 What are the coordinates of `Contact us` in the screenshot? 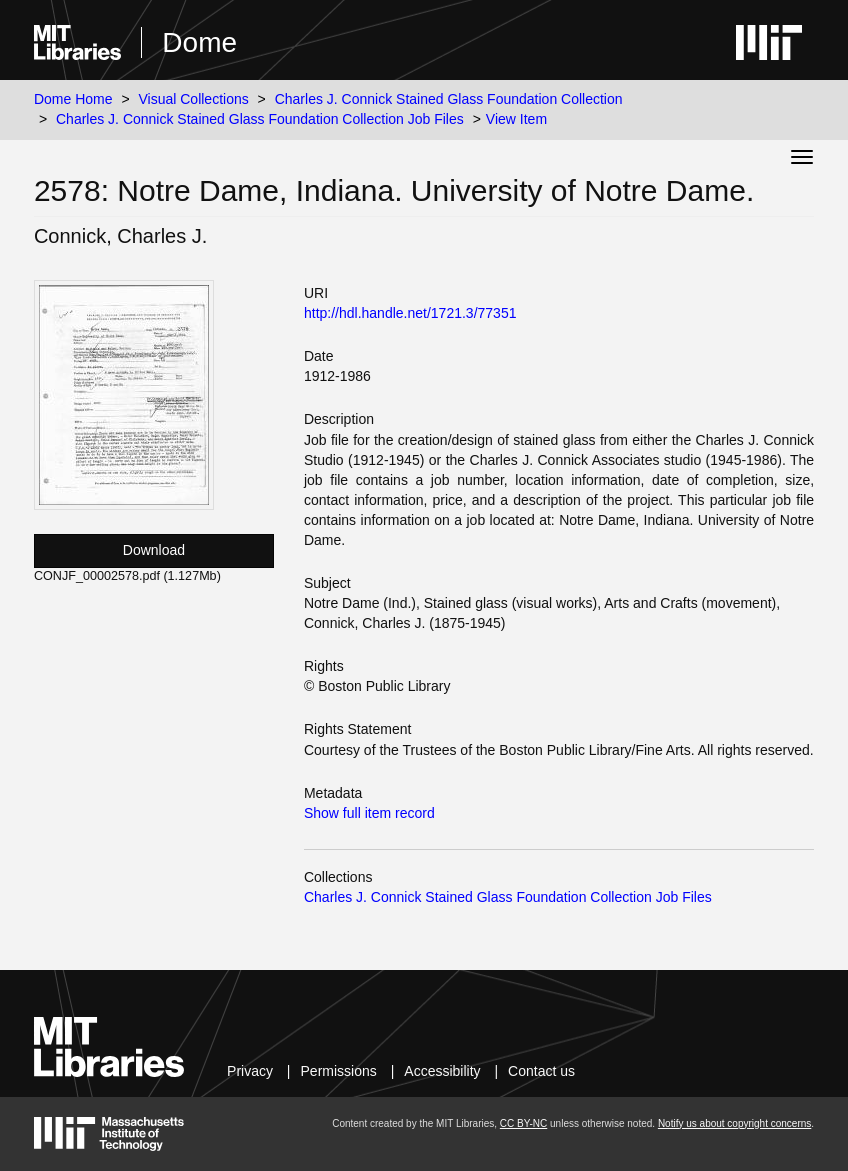 It's located at (541, 1071).